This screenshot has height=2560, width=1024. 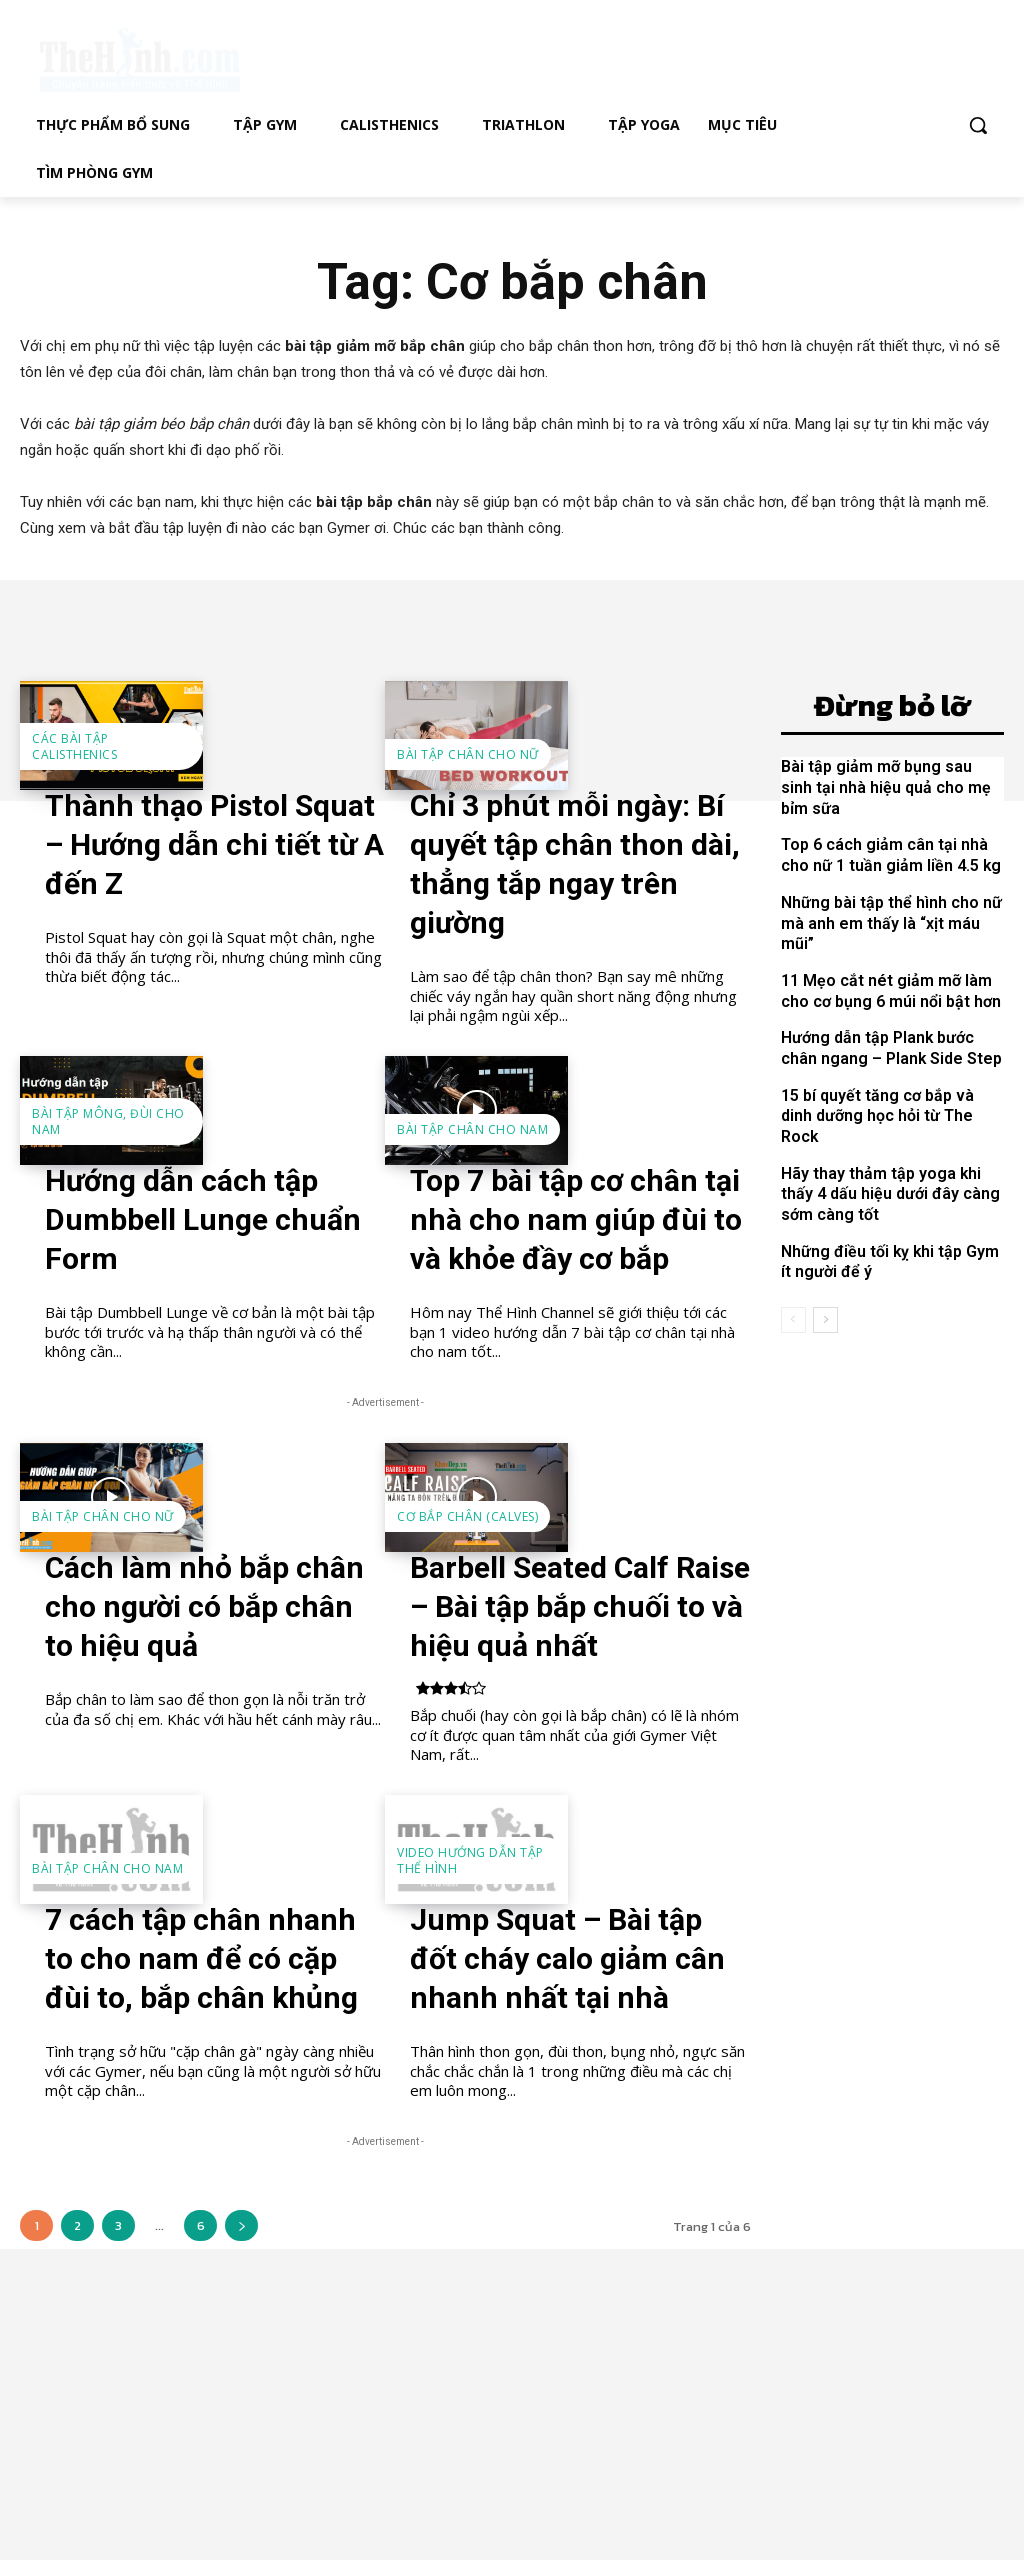 I want to click on Cơ bắp chân (Calves), so click(x=467, y=1516).